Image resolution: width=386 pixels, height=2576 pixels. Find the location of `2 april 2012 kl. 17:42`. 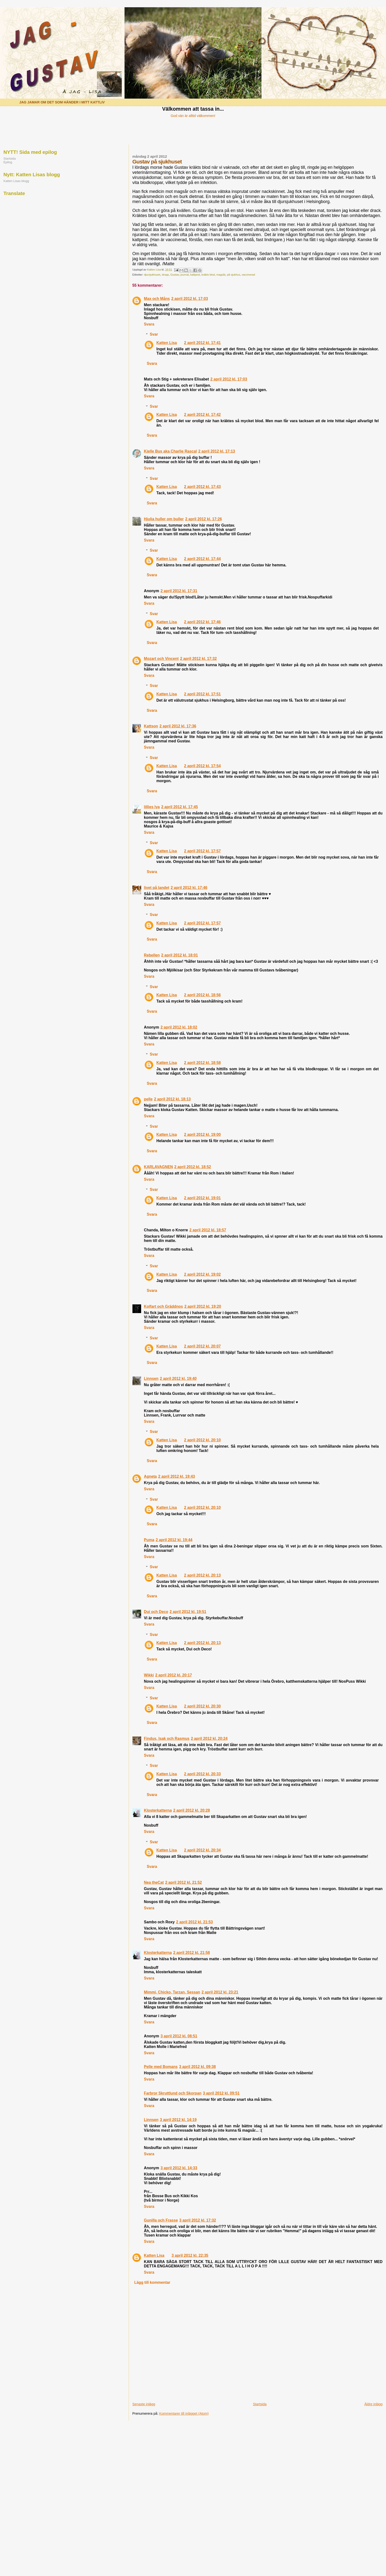

2 april 2012 kl. 17:42 is located at coordinates (202, 415).